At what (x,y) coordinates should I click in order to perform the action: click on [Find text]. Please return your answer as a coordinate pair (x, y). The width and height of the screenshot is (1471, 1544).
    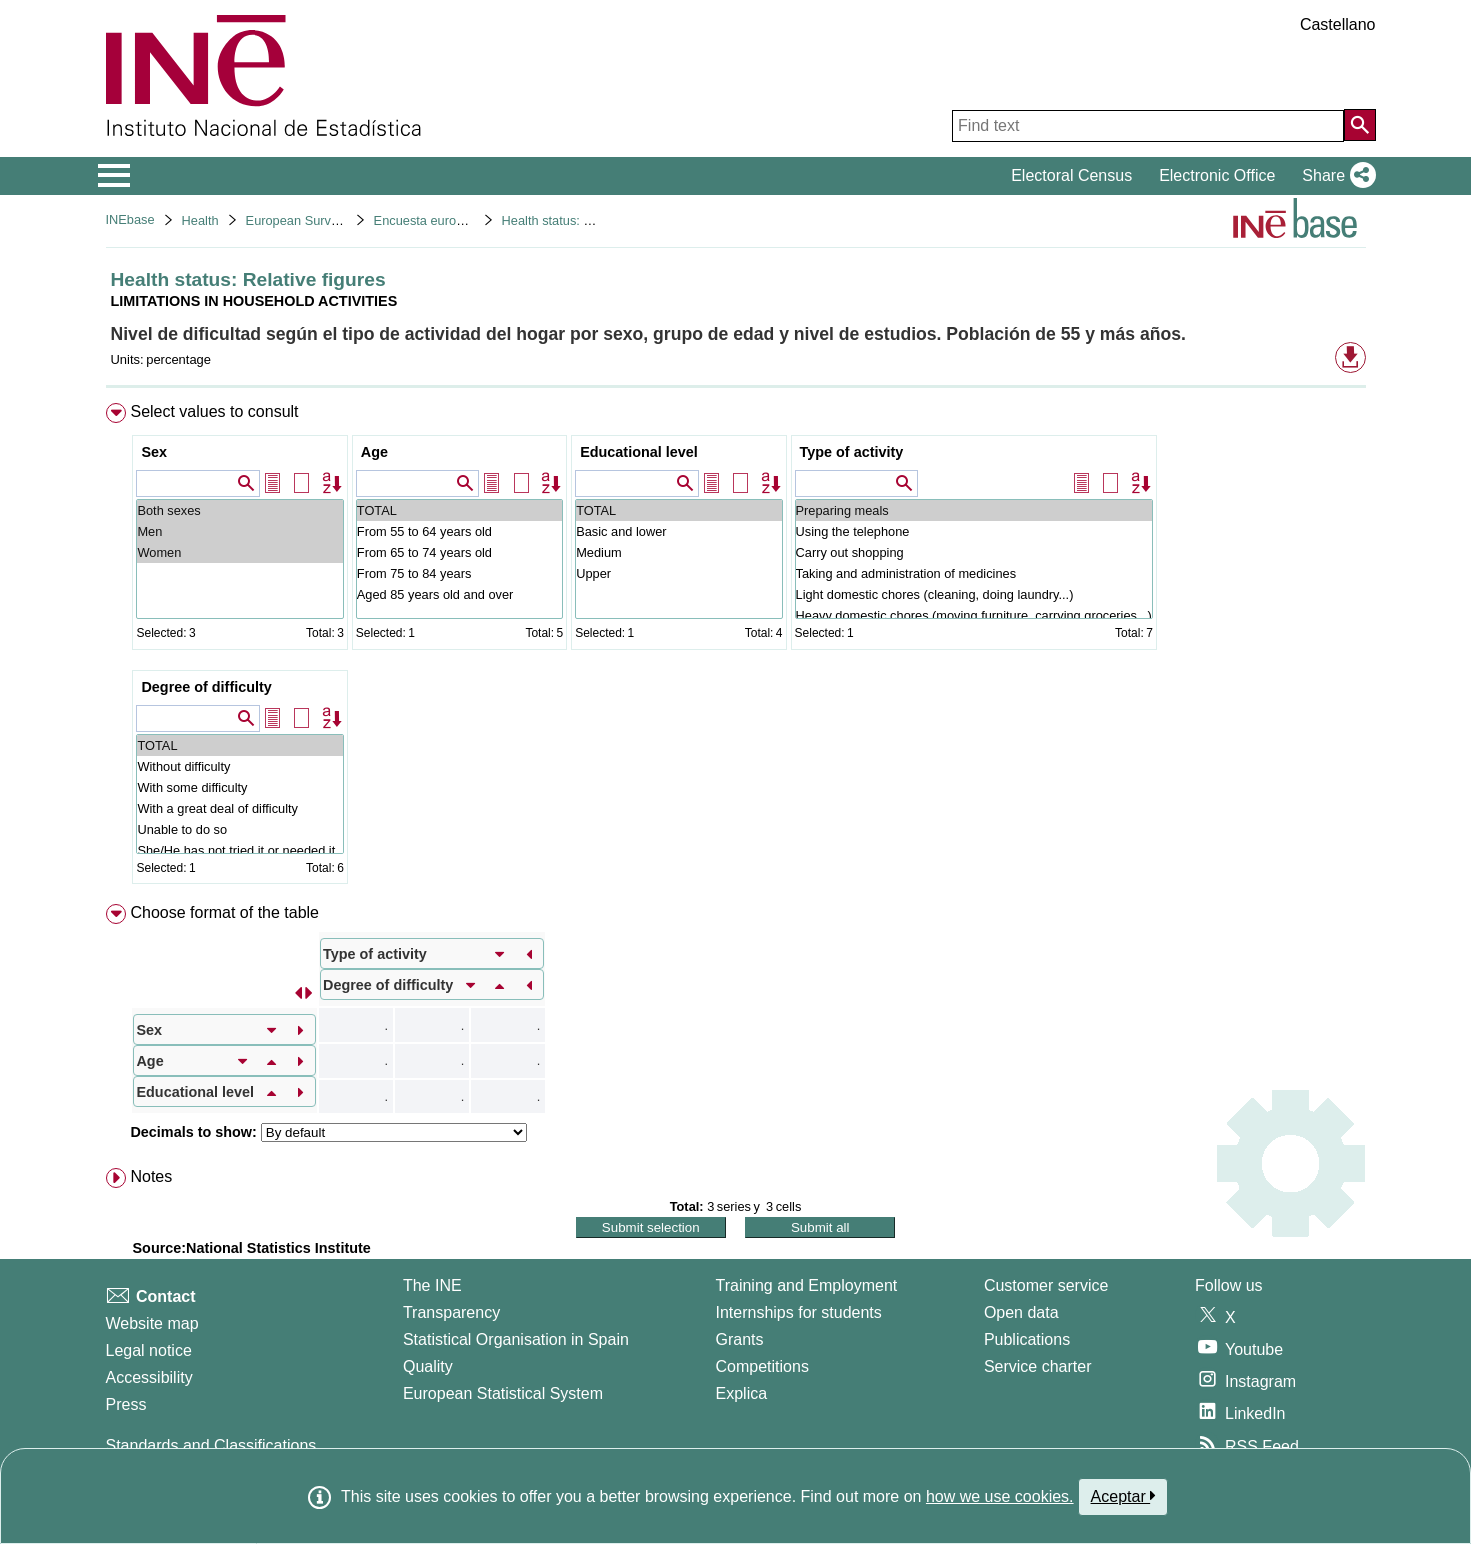
    Looking at the image, I should click on (1148, 126).